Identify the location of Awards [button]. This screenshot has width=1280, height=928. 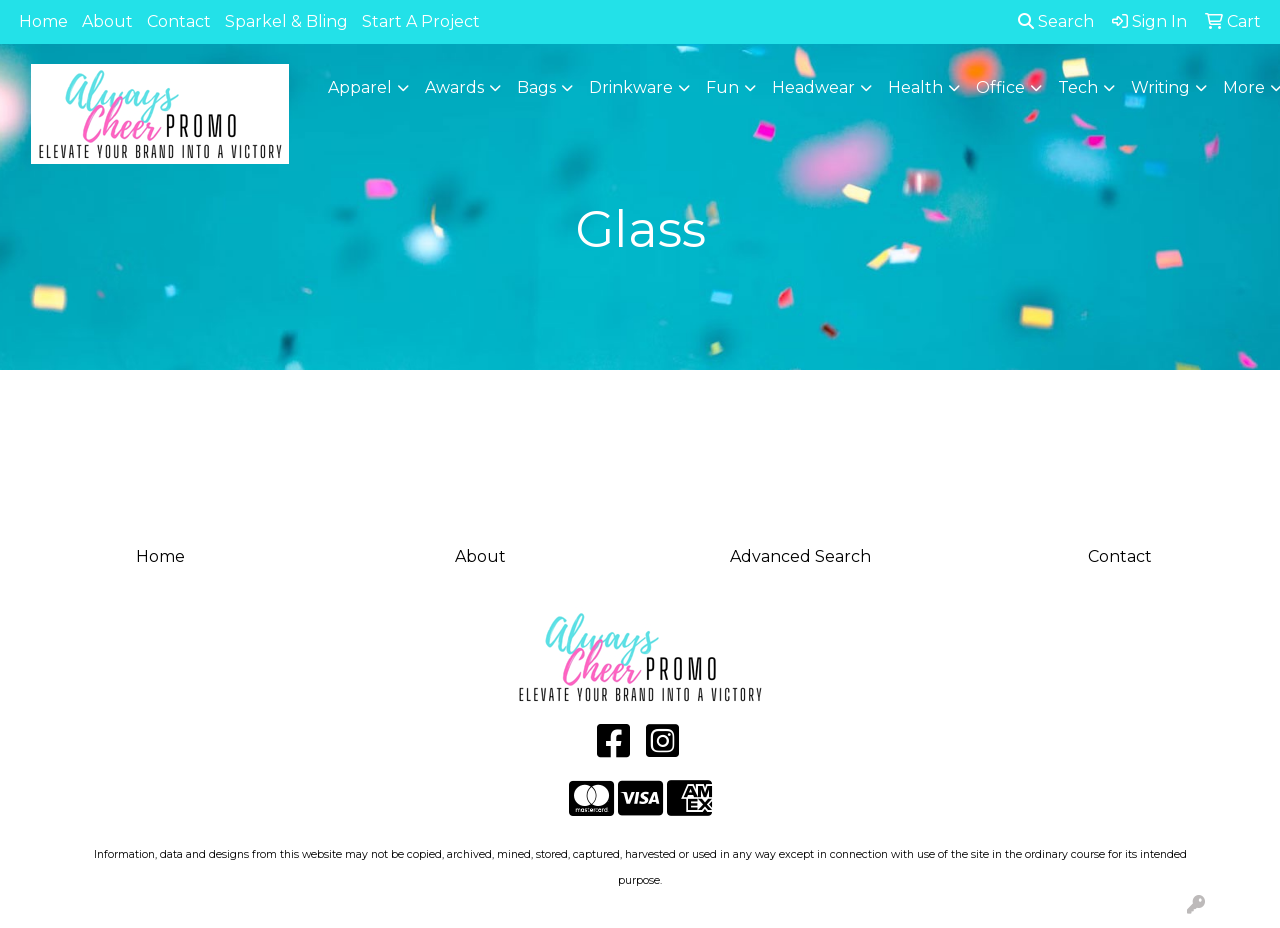
(454, 87).